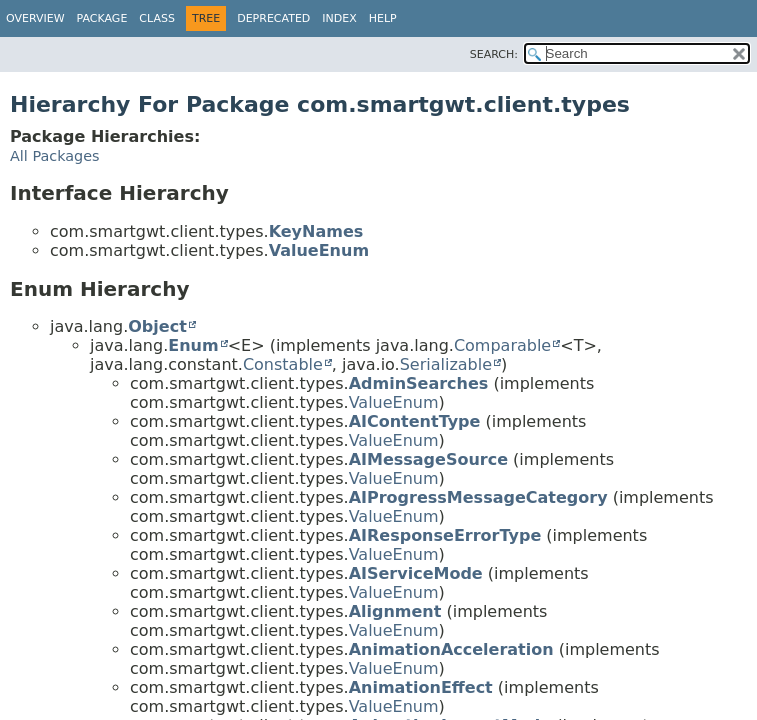 The image size is (757, 720). I want to click on Object, so click(157, 326).